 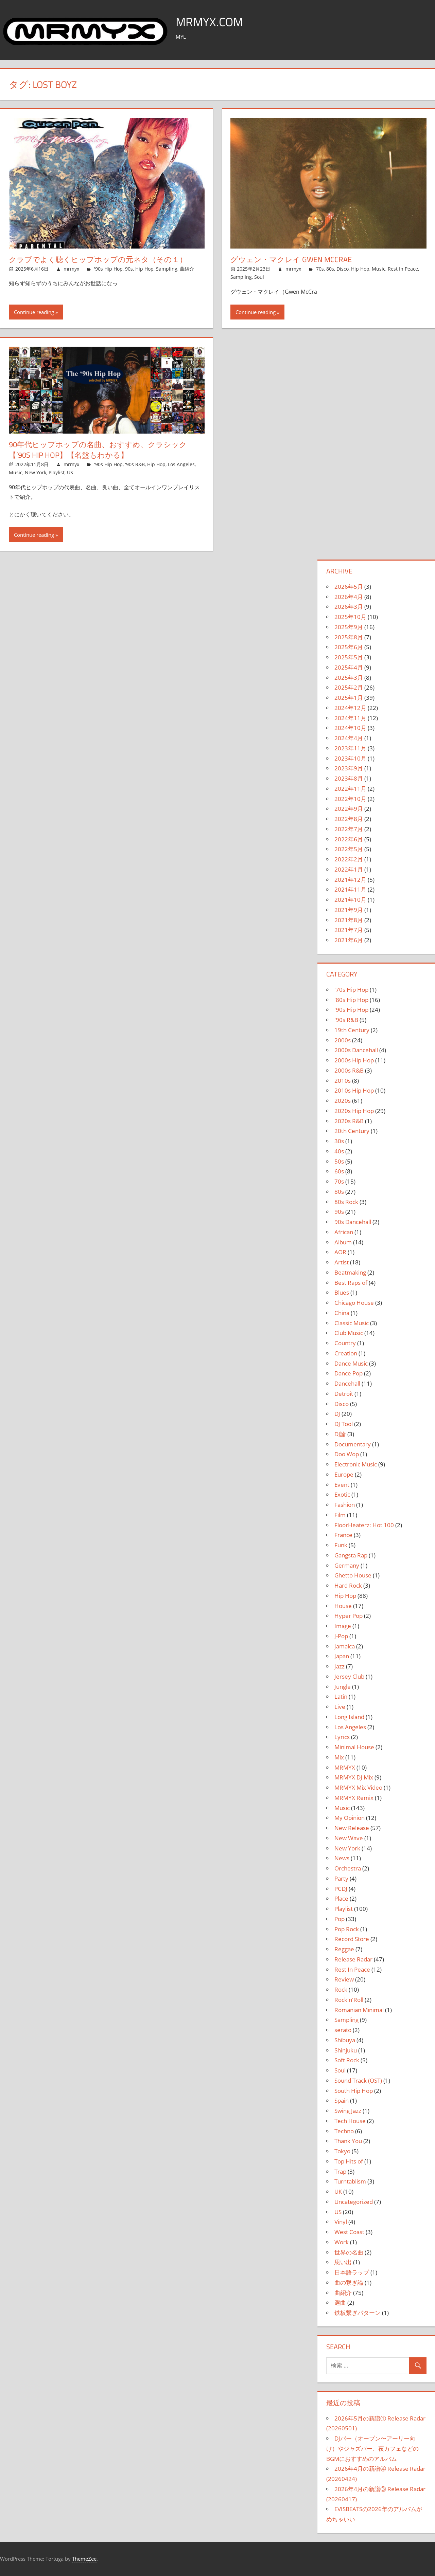 I want to click on 2020s R&B, so click(x=349, y=1121).